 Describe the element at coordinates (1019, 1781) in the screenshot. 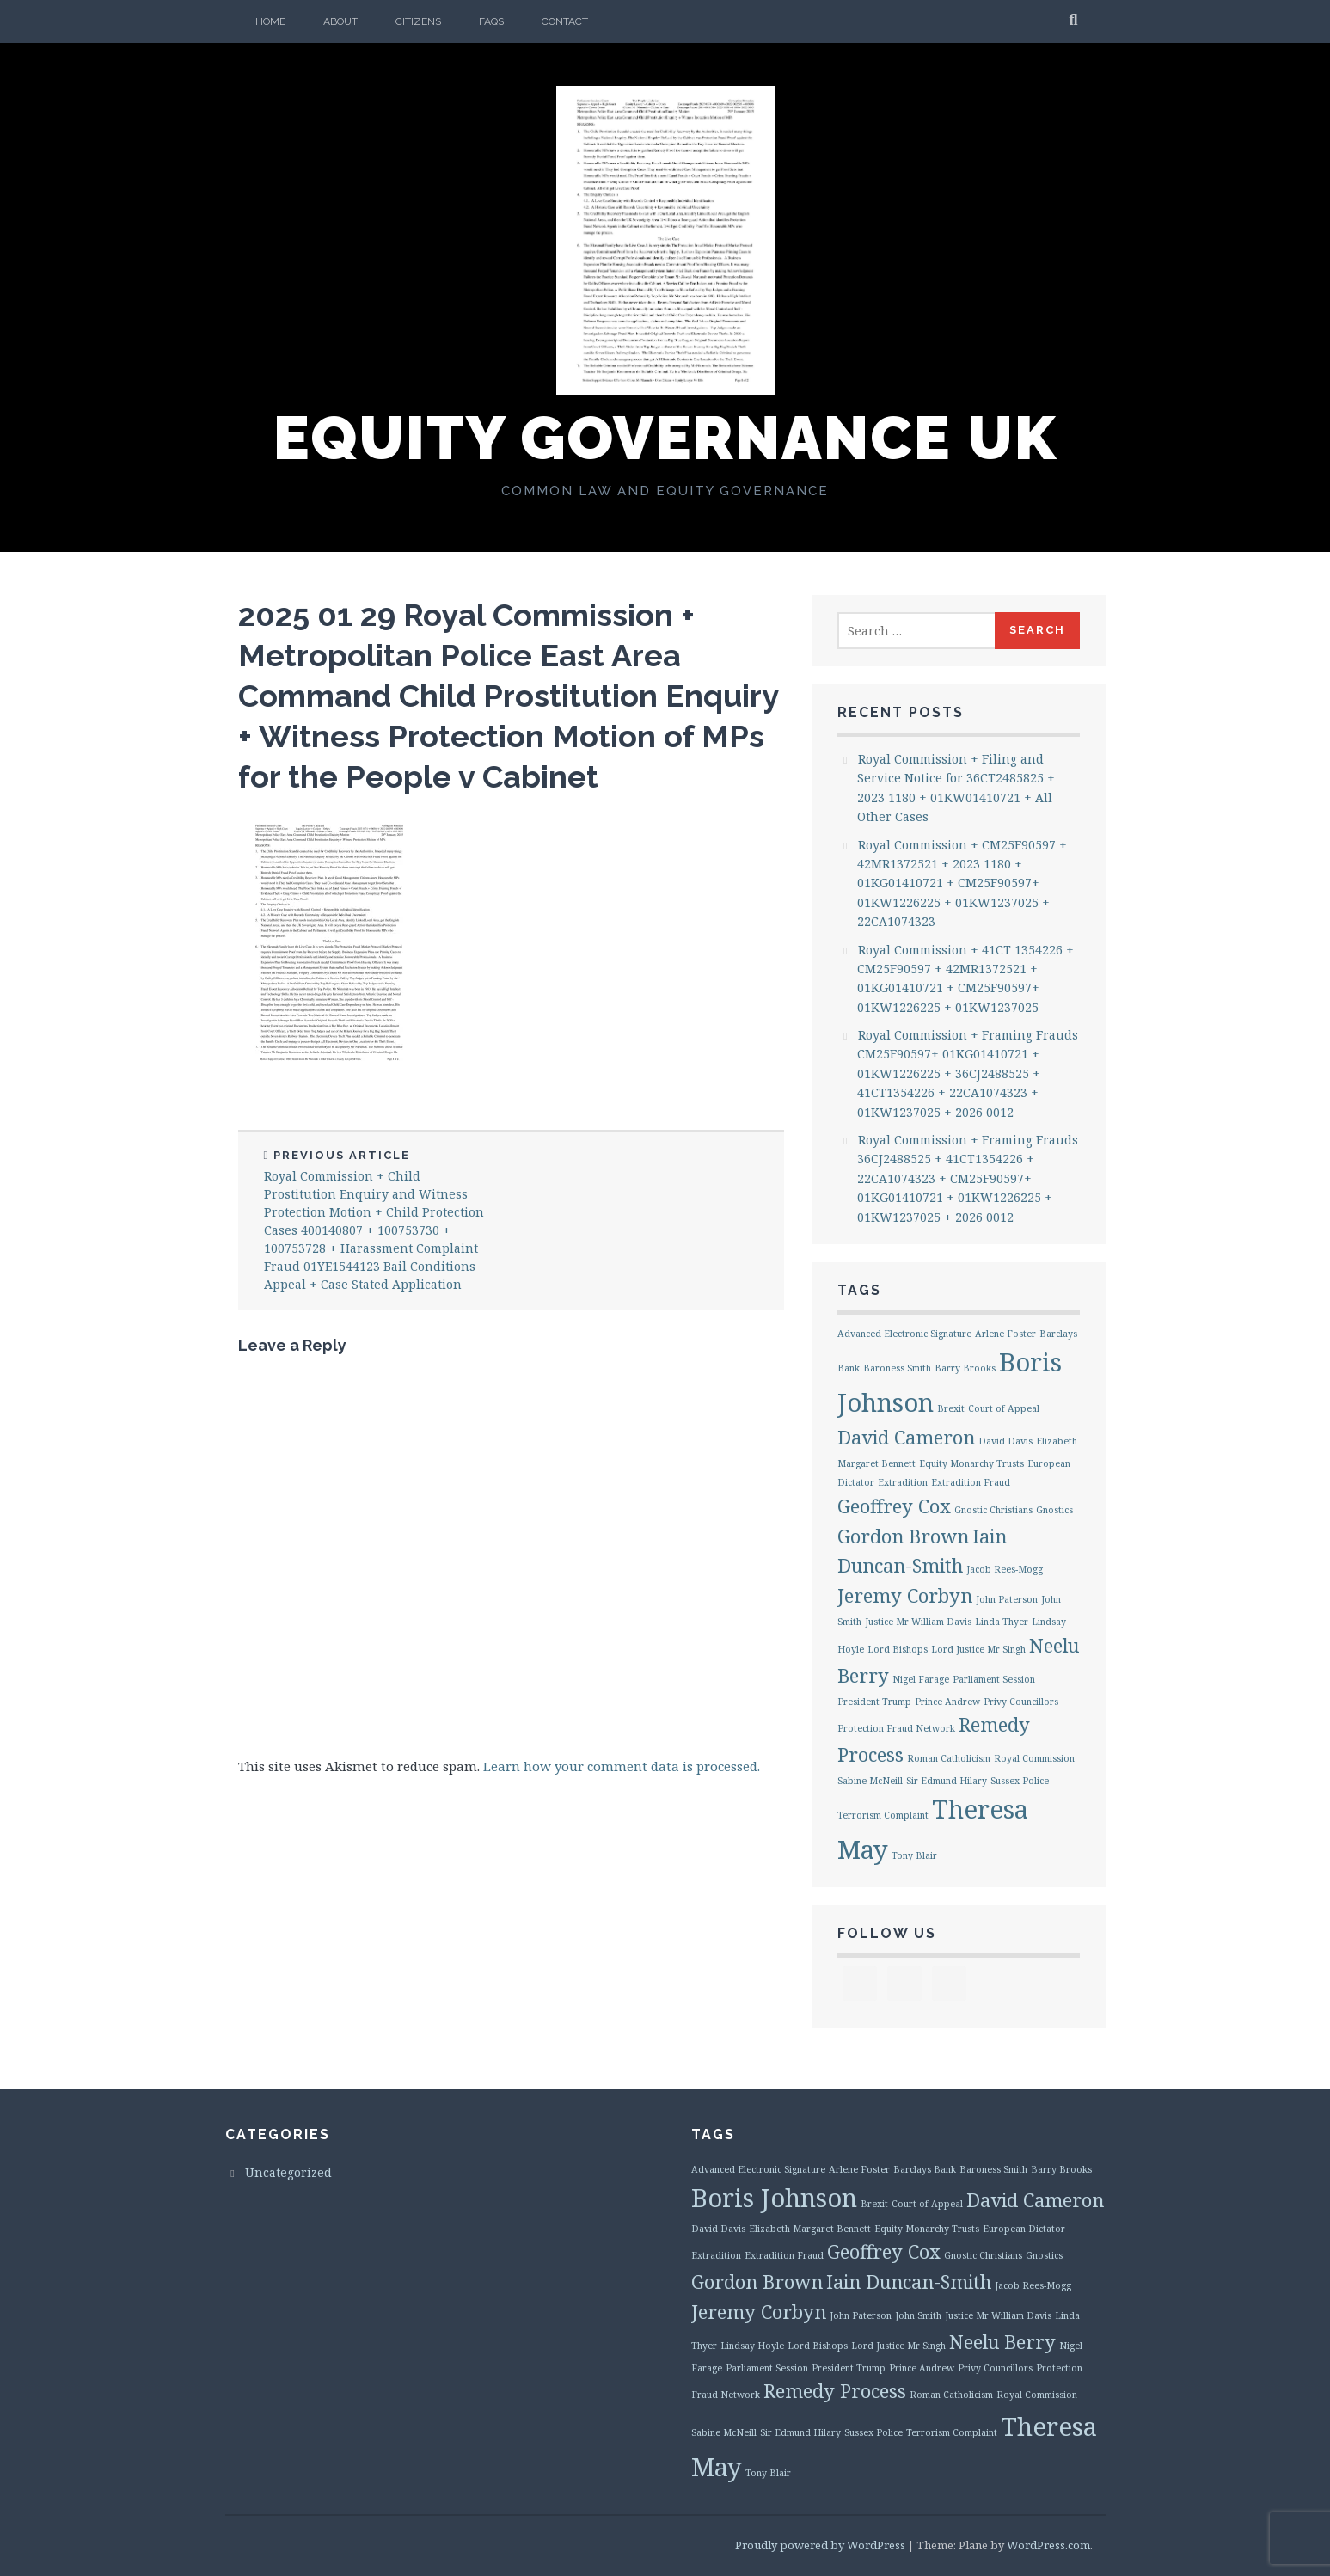

I see `Sussex Police [Sussex Police (1 item)]` at that location.